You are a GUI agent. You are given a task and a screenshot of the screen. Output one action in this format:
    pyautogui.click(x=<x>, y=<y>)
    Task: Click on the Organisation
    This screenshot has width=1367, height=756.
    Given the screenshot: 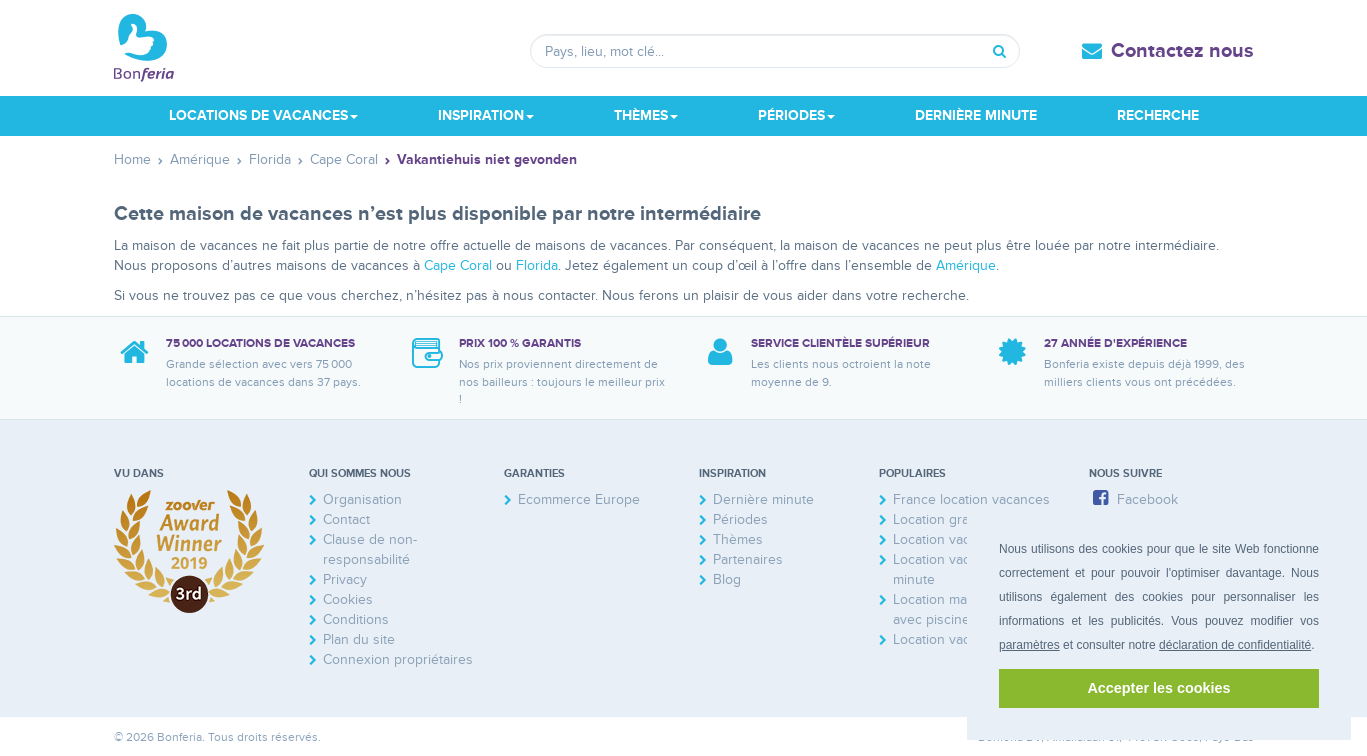 What is the action you would take?
    pyautogui.click(x=362, y=499)
    